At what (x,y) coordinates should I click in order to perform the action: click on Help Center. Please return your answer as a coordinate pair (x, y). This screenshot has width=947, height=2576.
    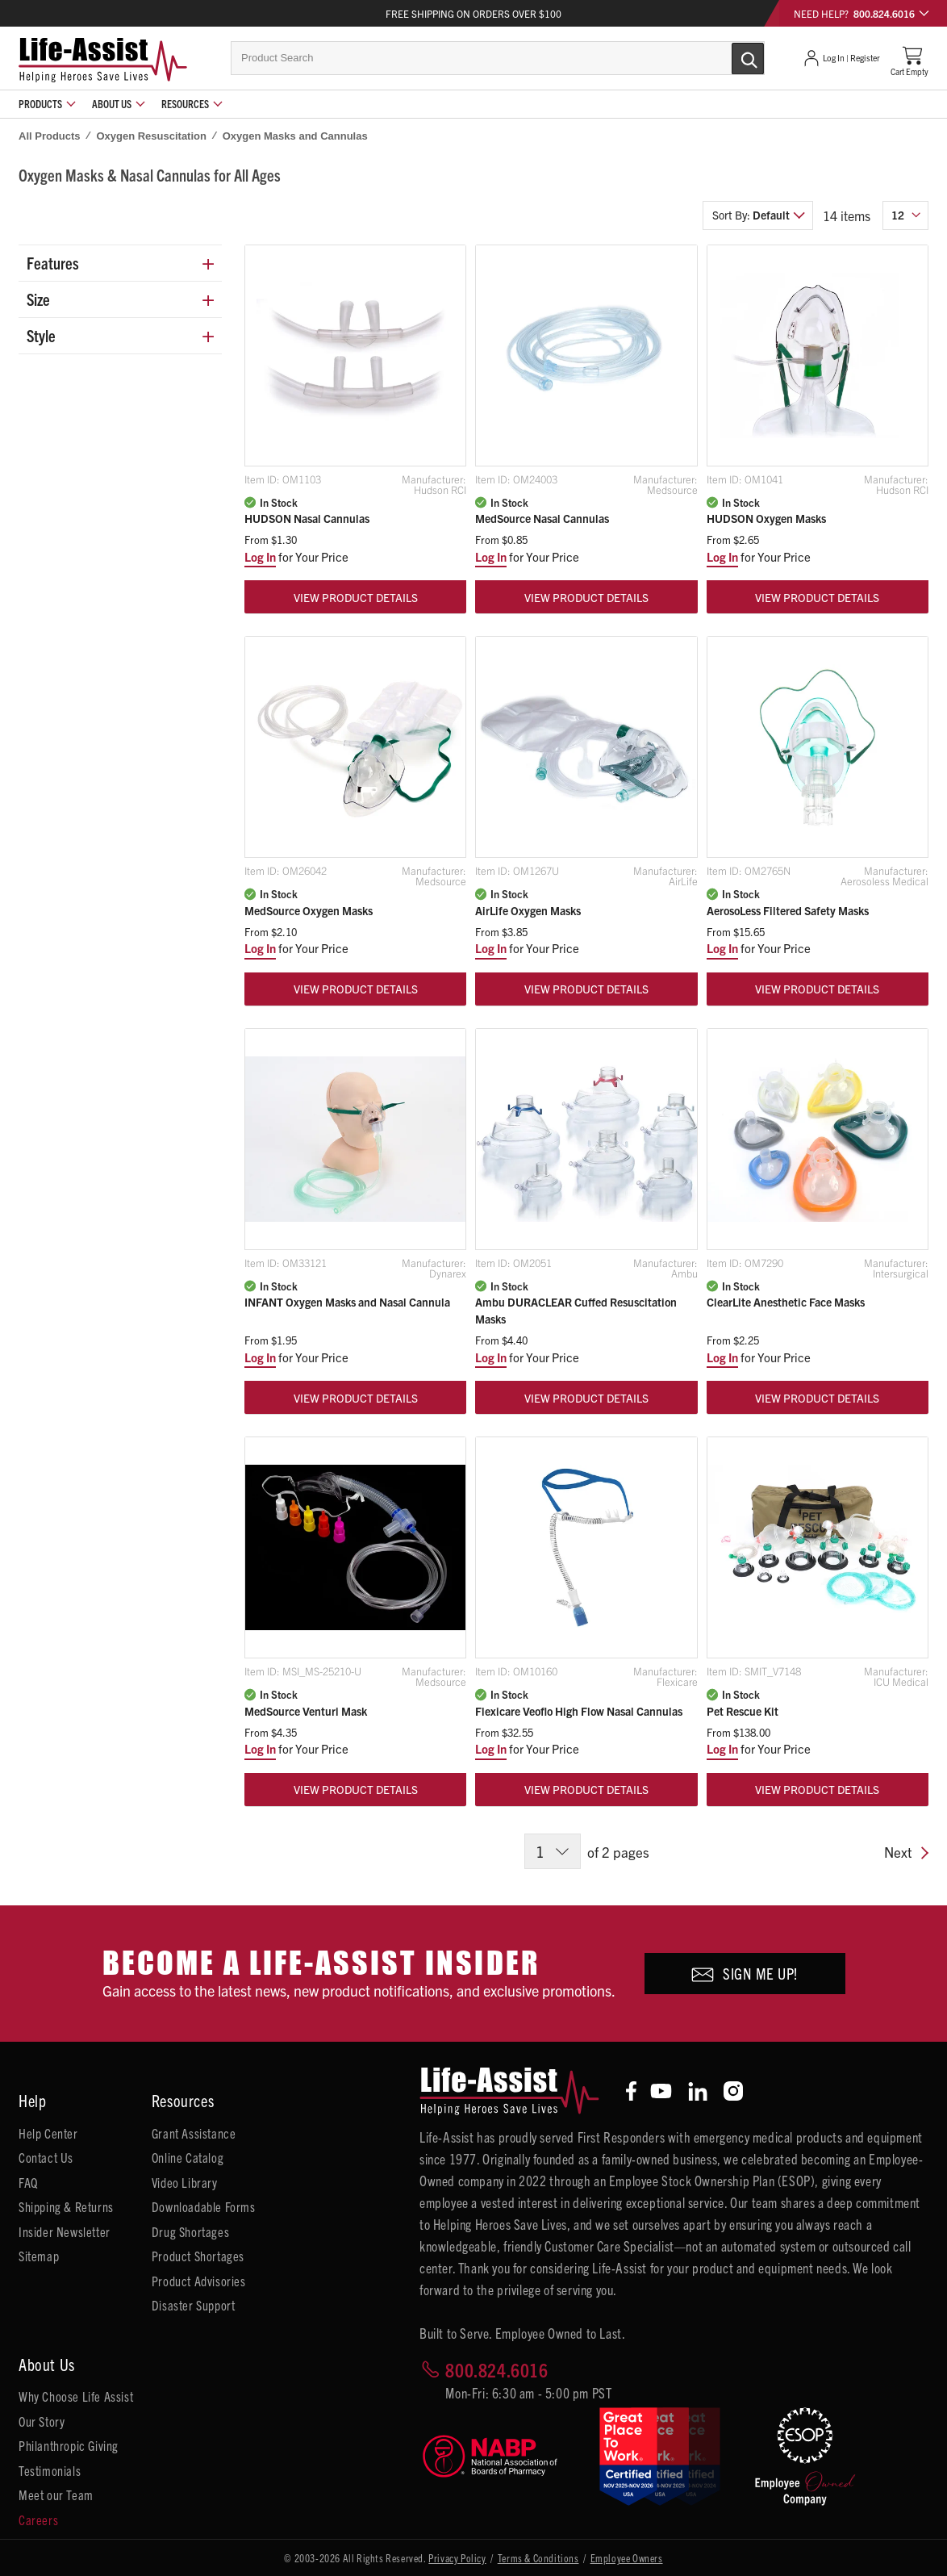
    Looking at the image, I should click on (48, 2133).